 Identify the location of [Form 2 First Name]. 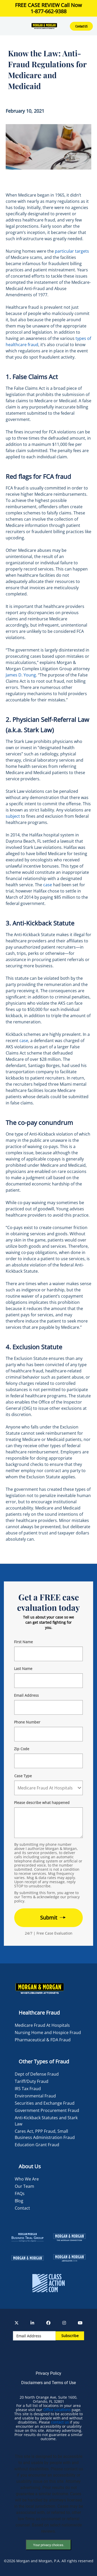
(48, 1654).